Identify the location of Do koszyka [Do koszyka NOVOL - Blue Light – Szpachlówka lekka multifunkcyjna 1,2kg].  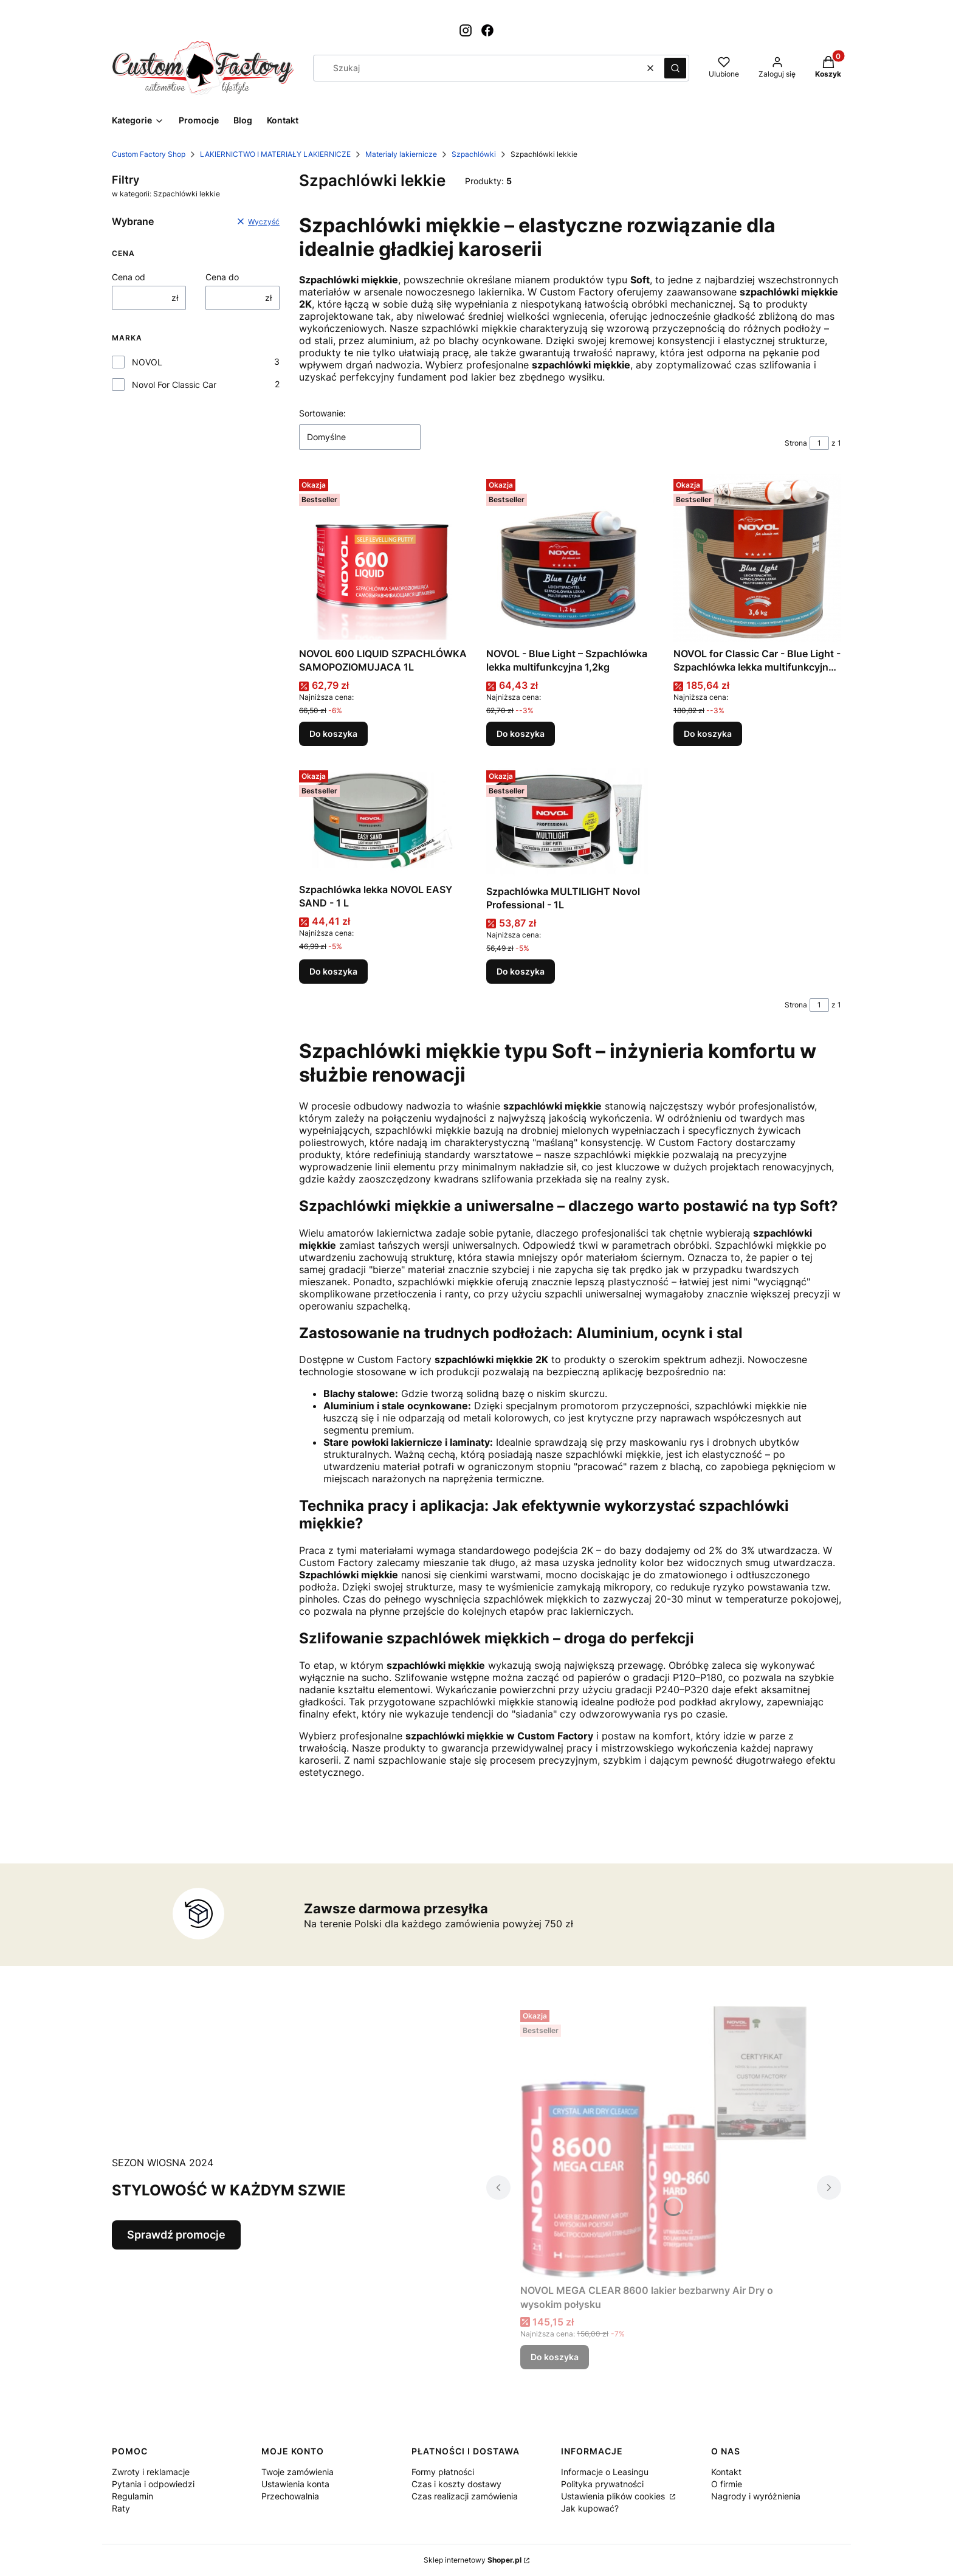
(521, 733).